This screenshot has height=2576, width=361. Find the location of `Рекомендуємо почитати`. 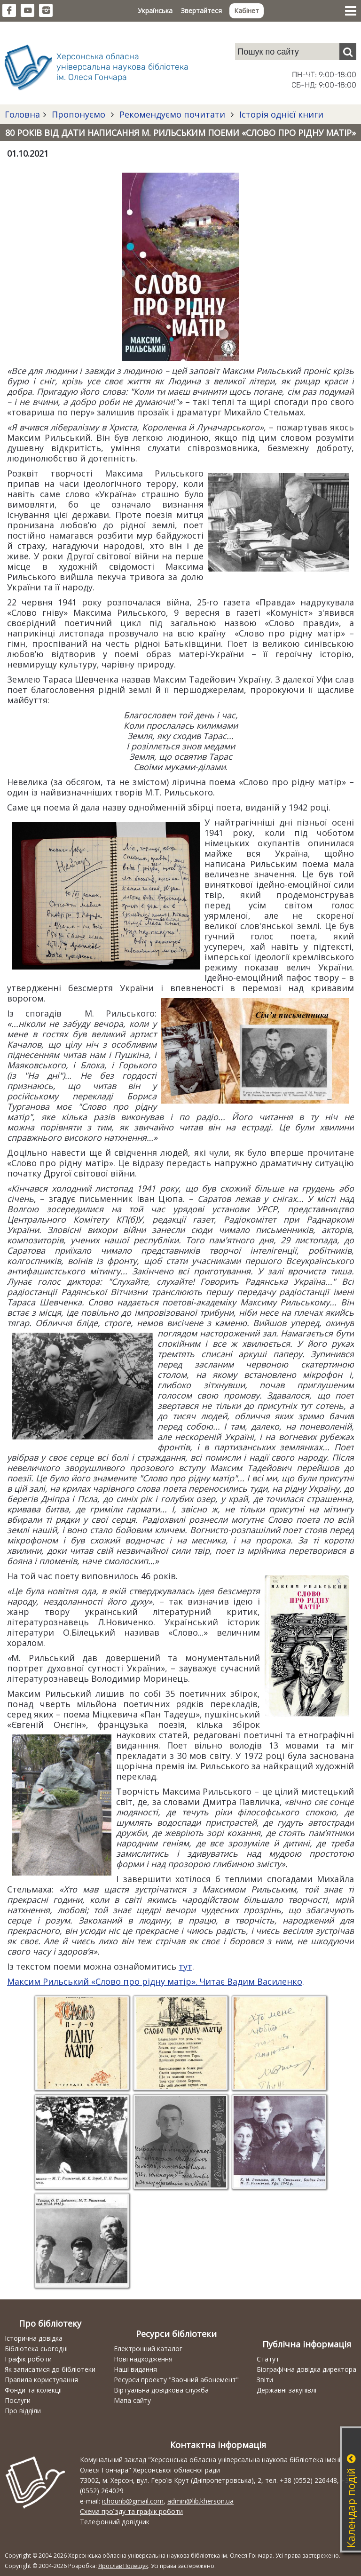

Рекомендуємо почитати is located at coordinates (172, 114).